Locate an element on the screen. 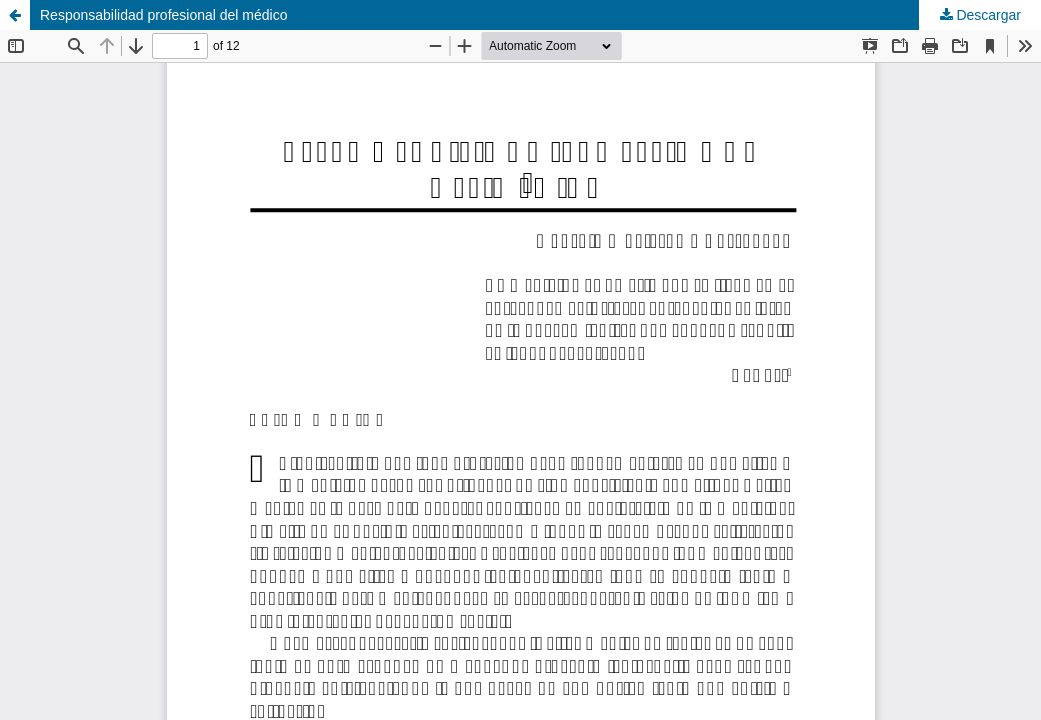 This screenshot has width=1041, height=720. Responsabilidad profesional del médico is located at coordinates (164, 15).